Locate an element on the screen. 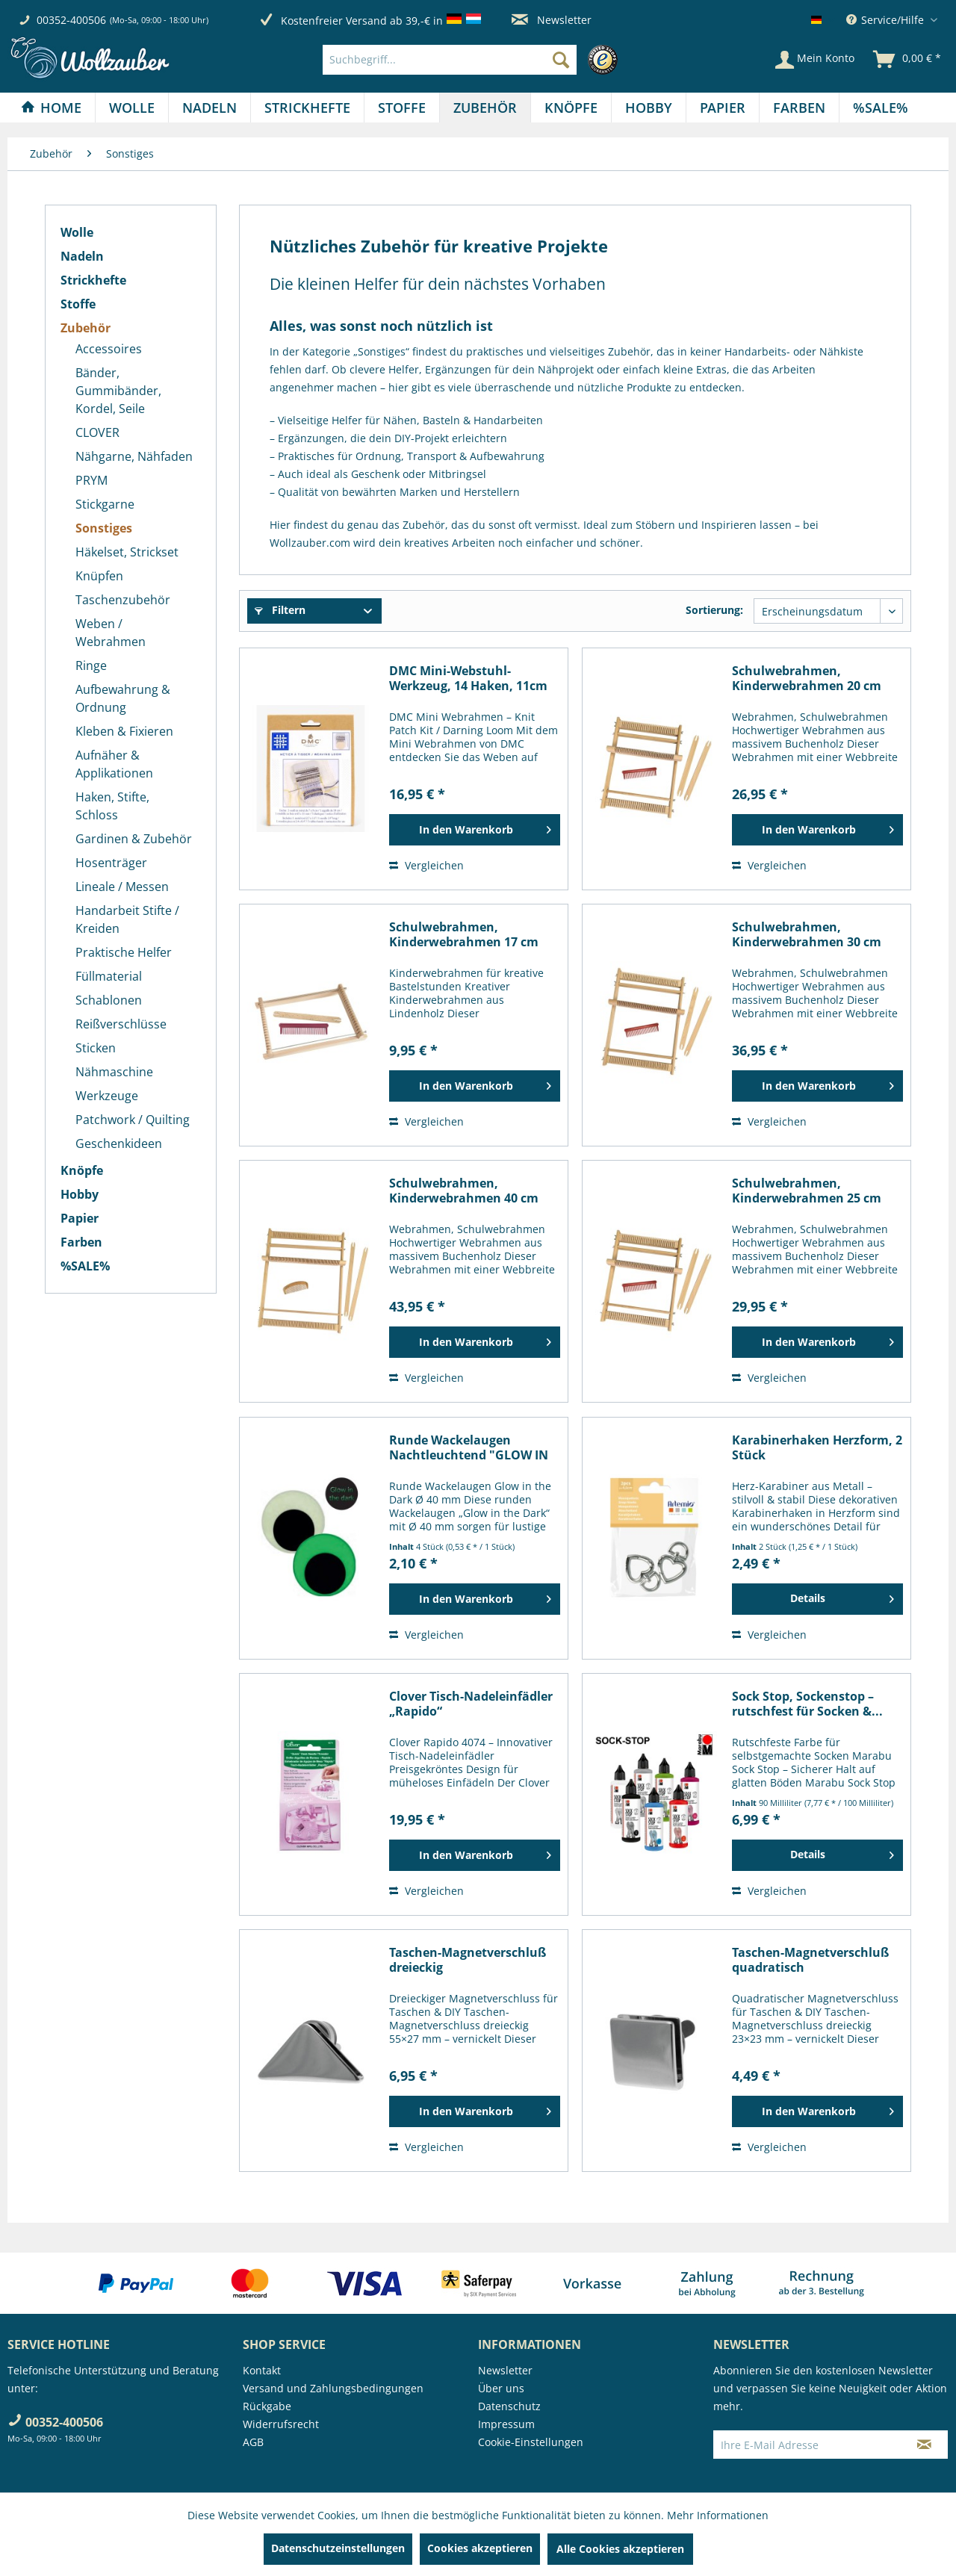  Runde Wackelaugen Nachtleuchtend "GLOW IN THE... is located at coordinates (468, 1447).